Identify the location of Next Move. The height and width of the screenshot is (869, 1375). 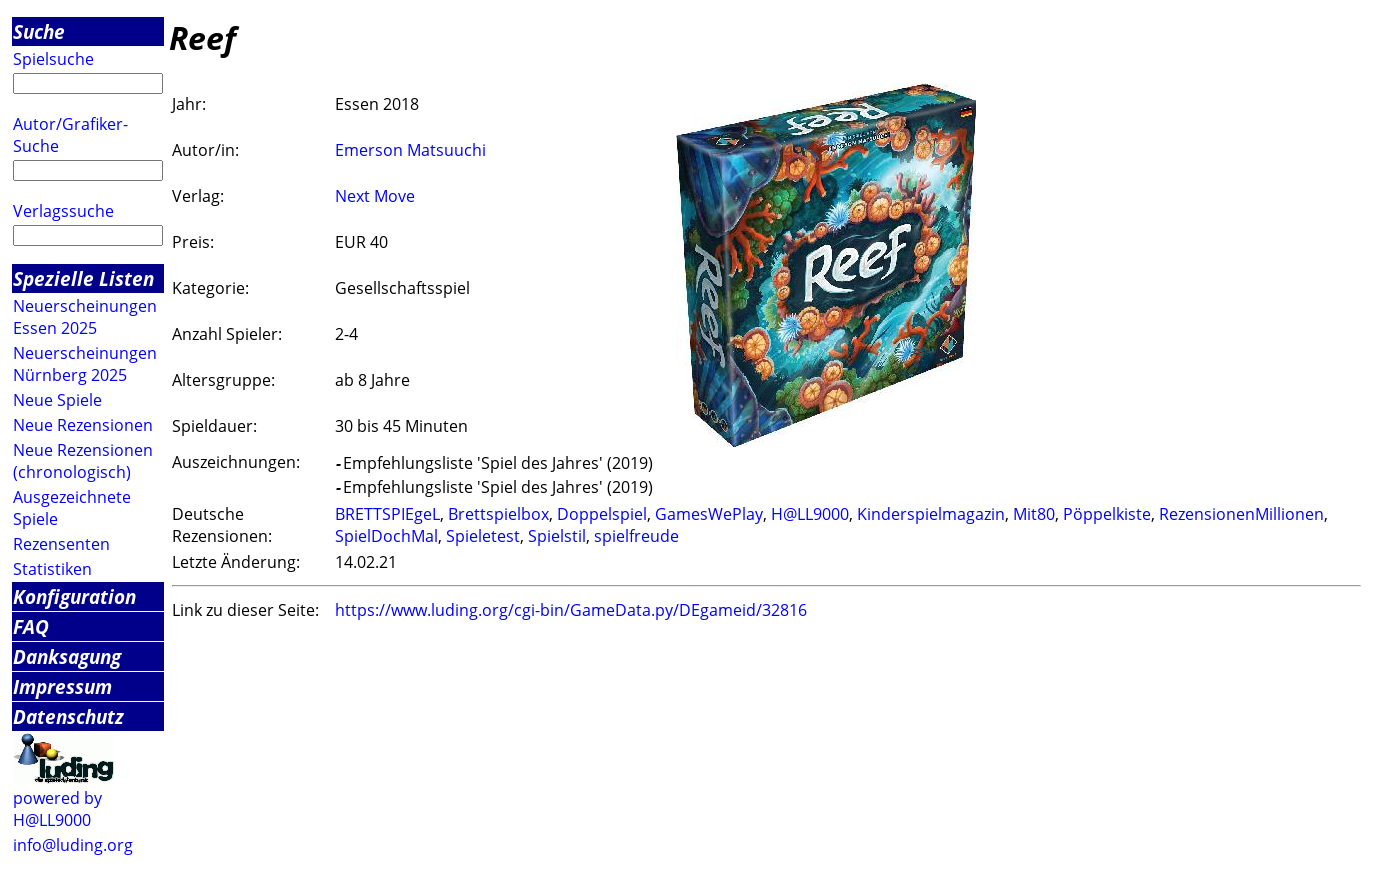
(375, 196).